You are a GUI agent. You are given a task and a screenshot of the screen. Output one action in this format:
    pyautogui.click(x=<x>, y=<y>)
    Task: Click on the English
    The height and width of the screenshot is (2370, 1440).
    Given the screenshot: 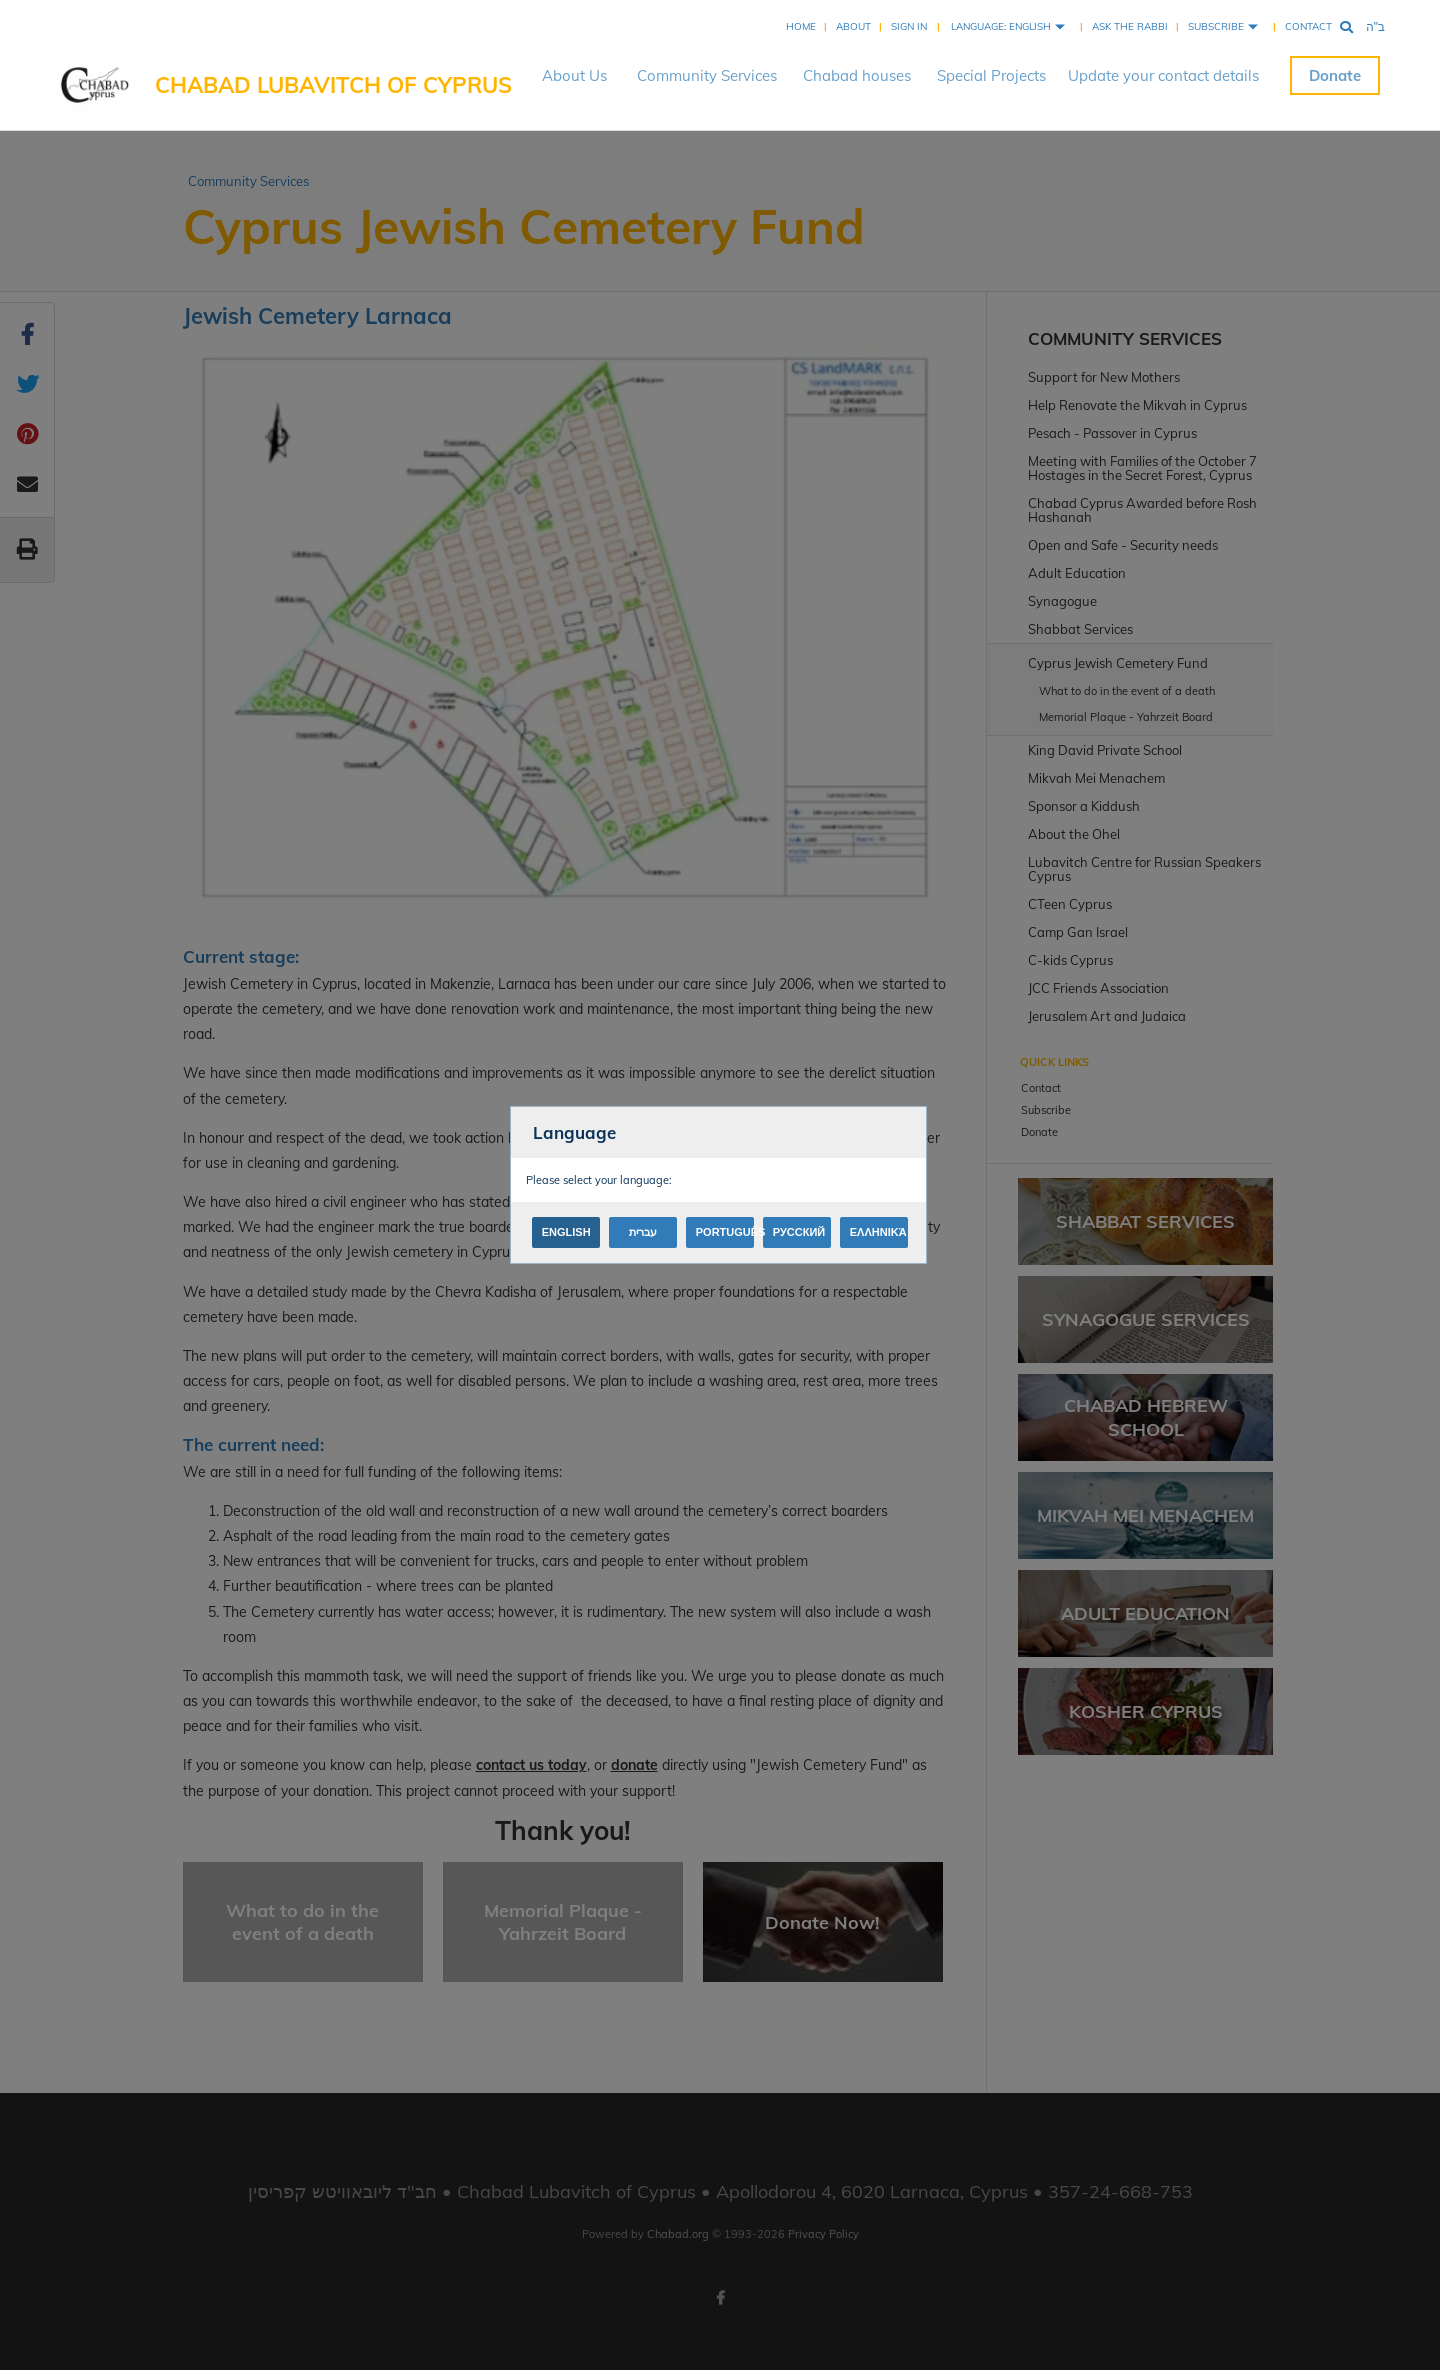 What is the action you would take?
    pyautogui.click(x=566, y=1232)
    